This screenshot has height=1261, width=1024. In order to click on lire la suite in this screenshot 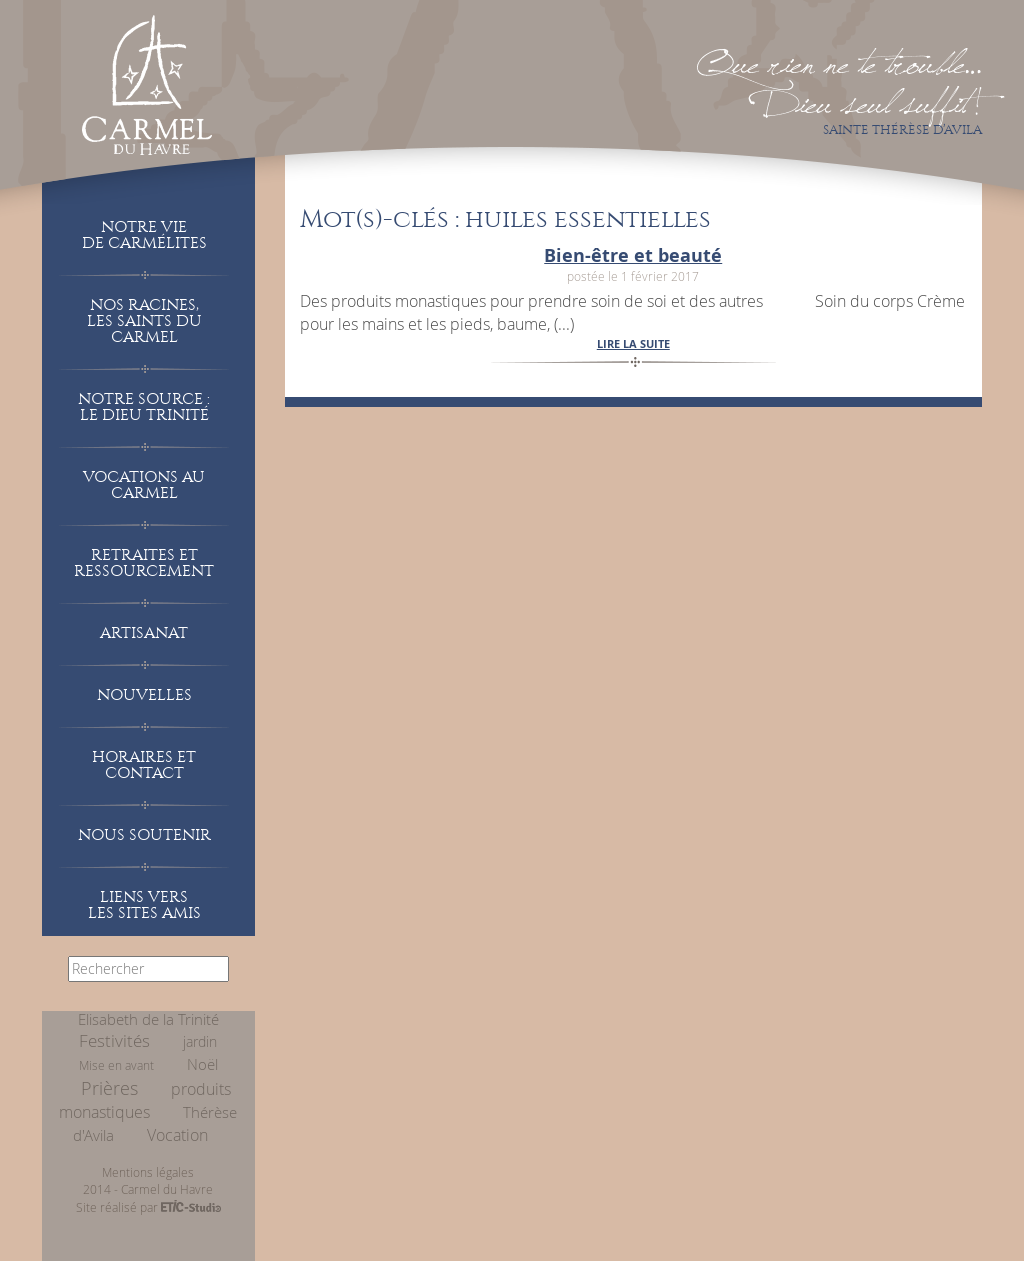, I will do `click(633, 343)`.